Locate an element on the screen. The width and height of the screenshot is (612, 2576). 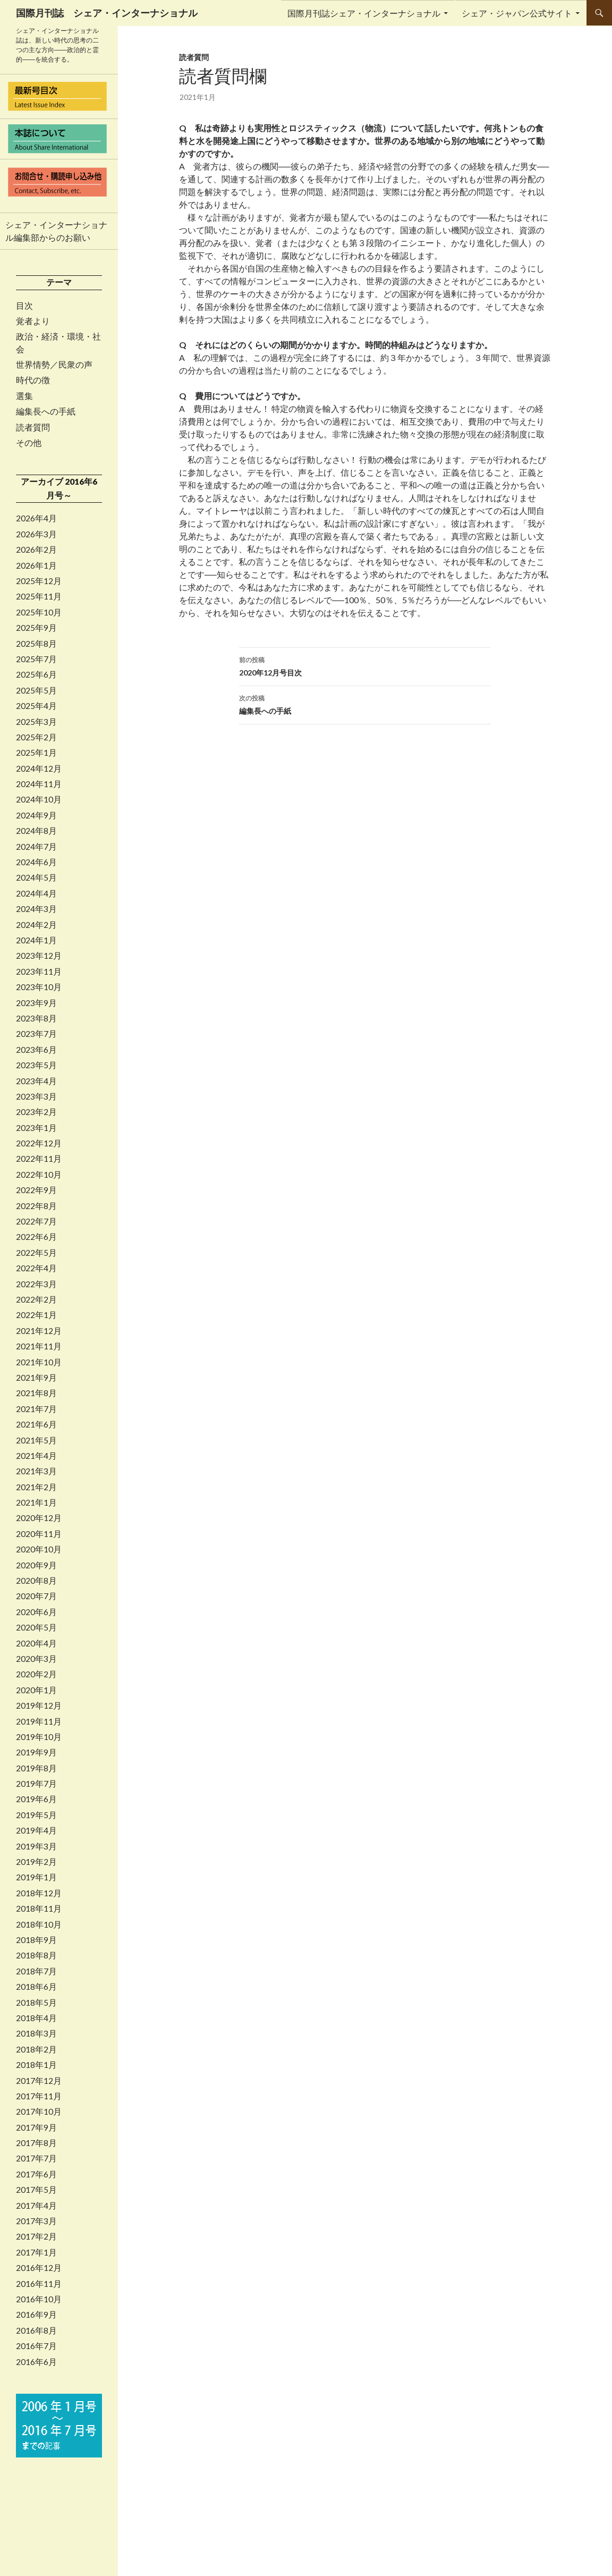
2019年4月 is located at coordinates (36, 1830).